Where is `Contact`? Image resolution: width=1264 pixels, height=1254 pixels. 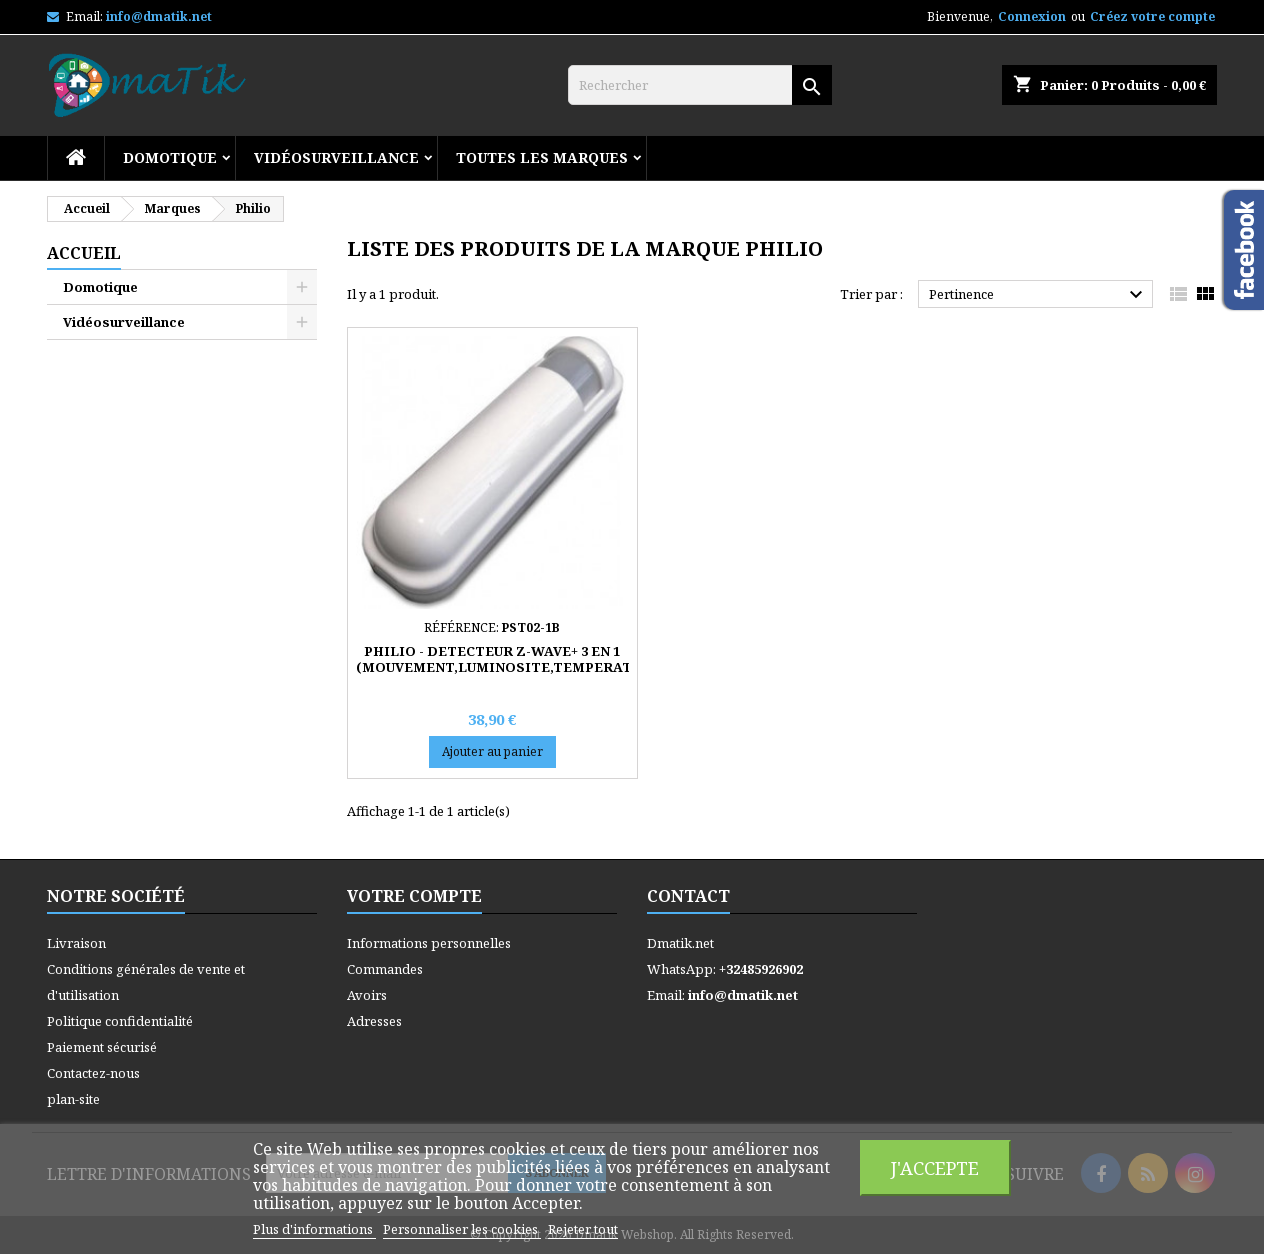
Contact is located at coordinates (688, 896).